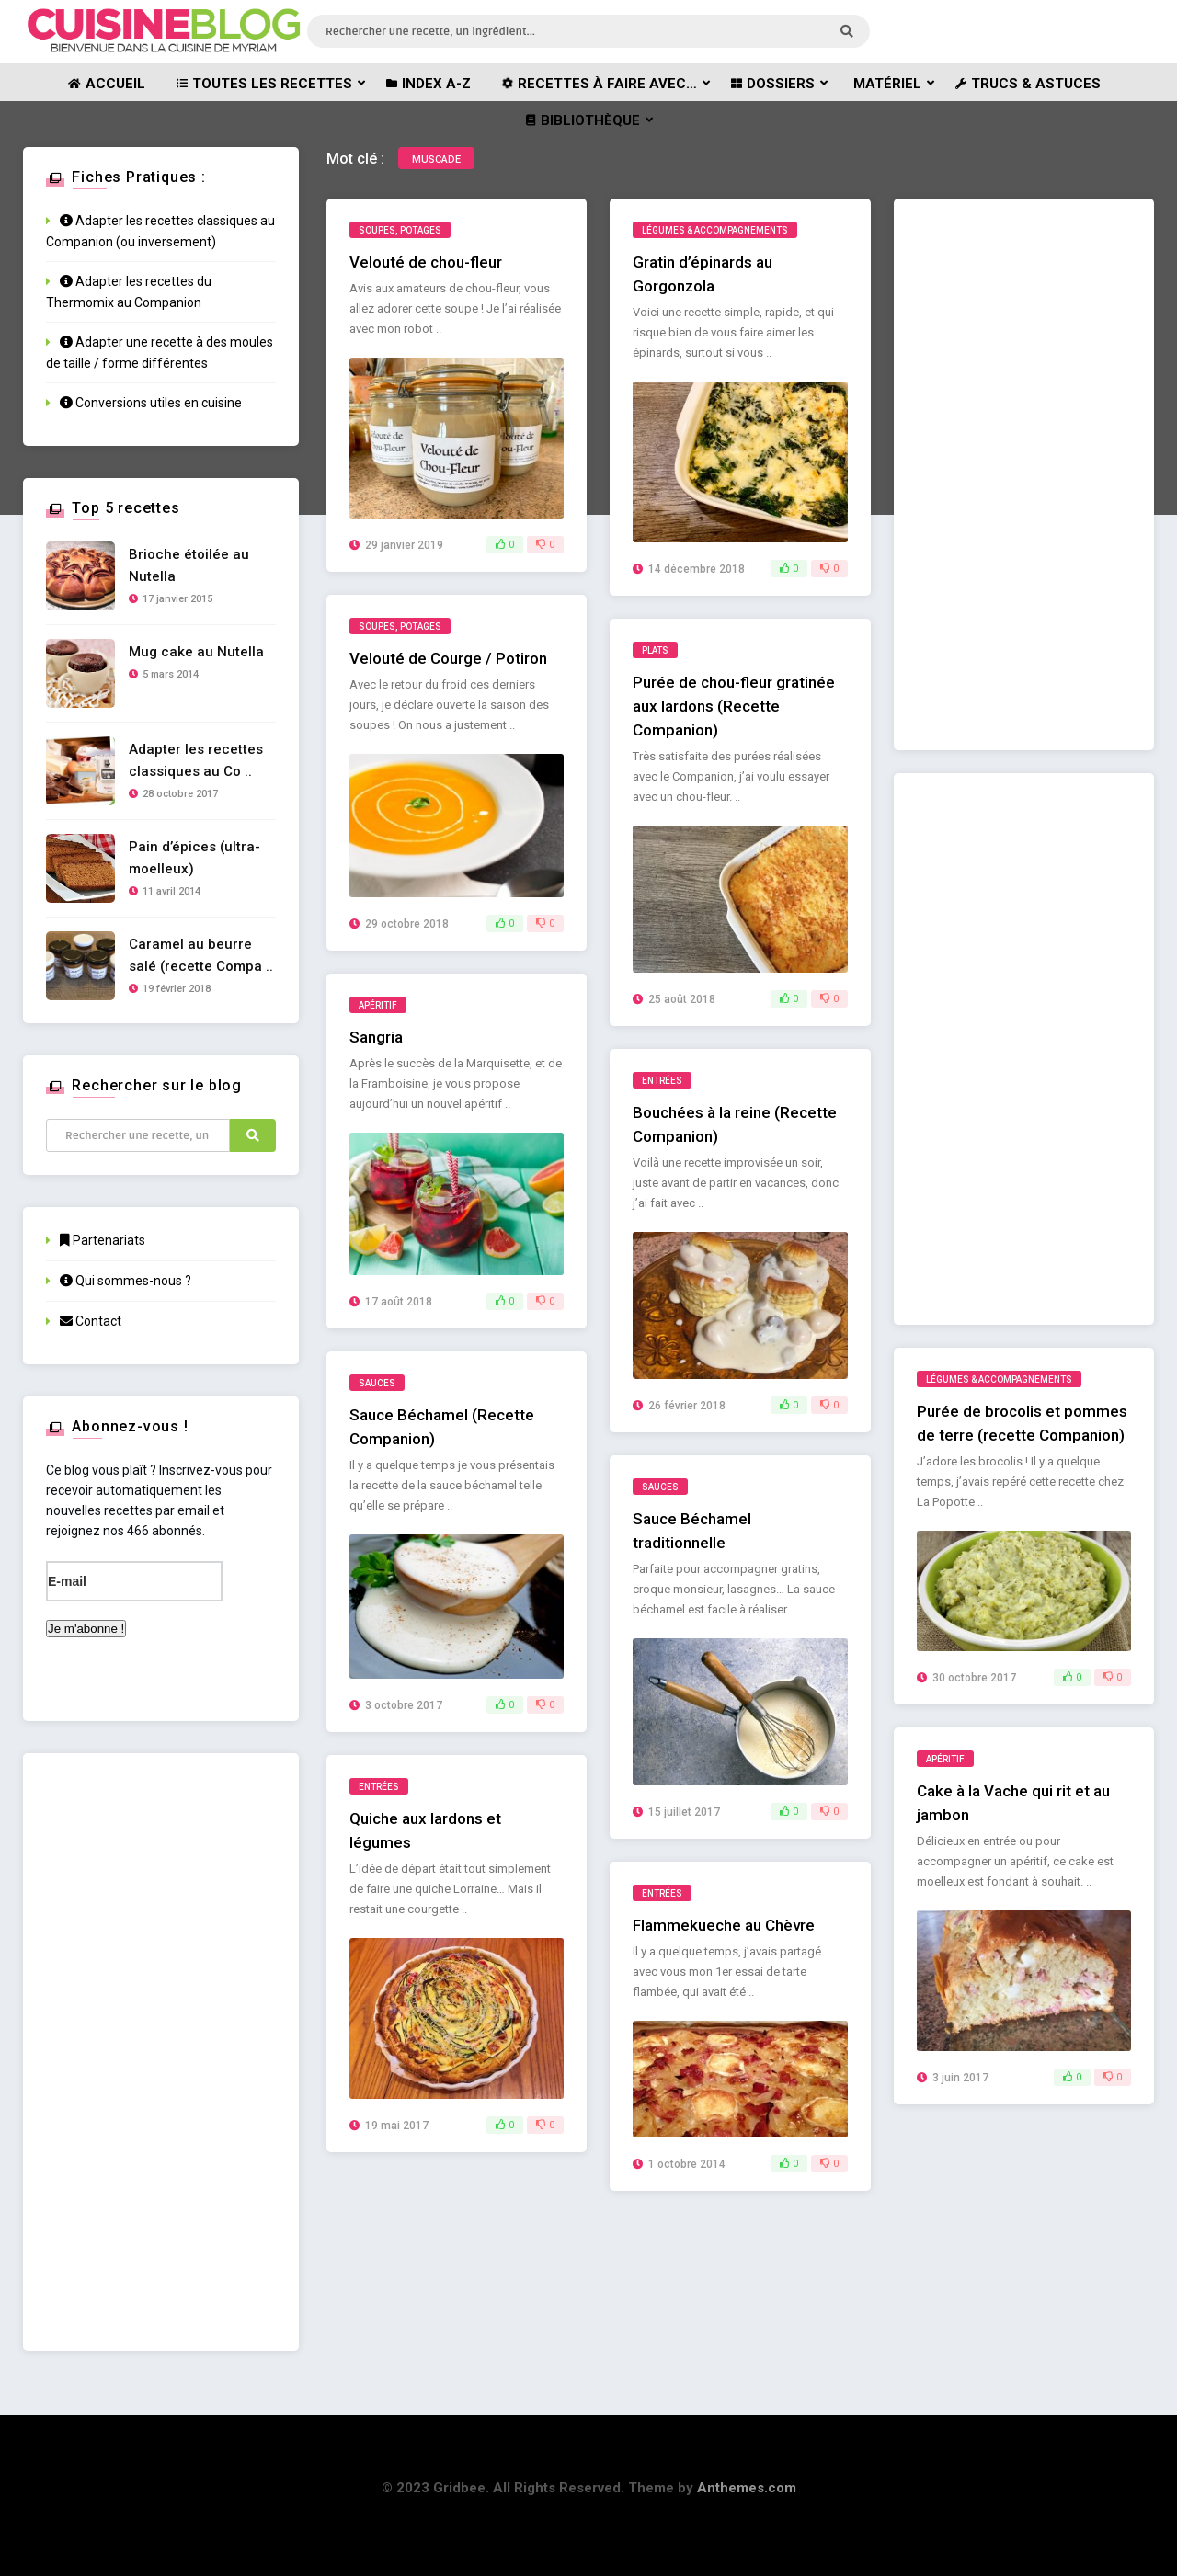 The height and width of the screenshot is (2576, 1177). Describe the element at coordinates (597, 83) in the screenshot. I see `Recettes à faire avec…` at that location.